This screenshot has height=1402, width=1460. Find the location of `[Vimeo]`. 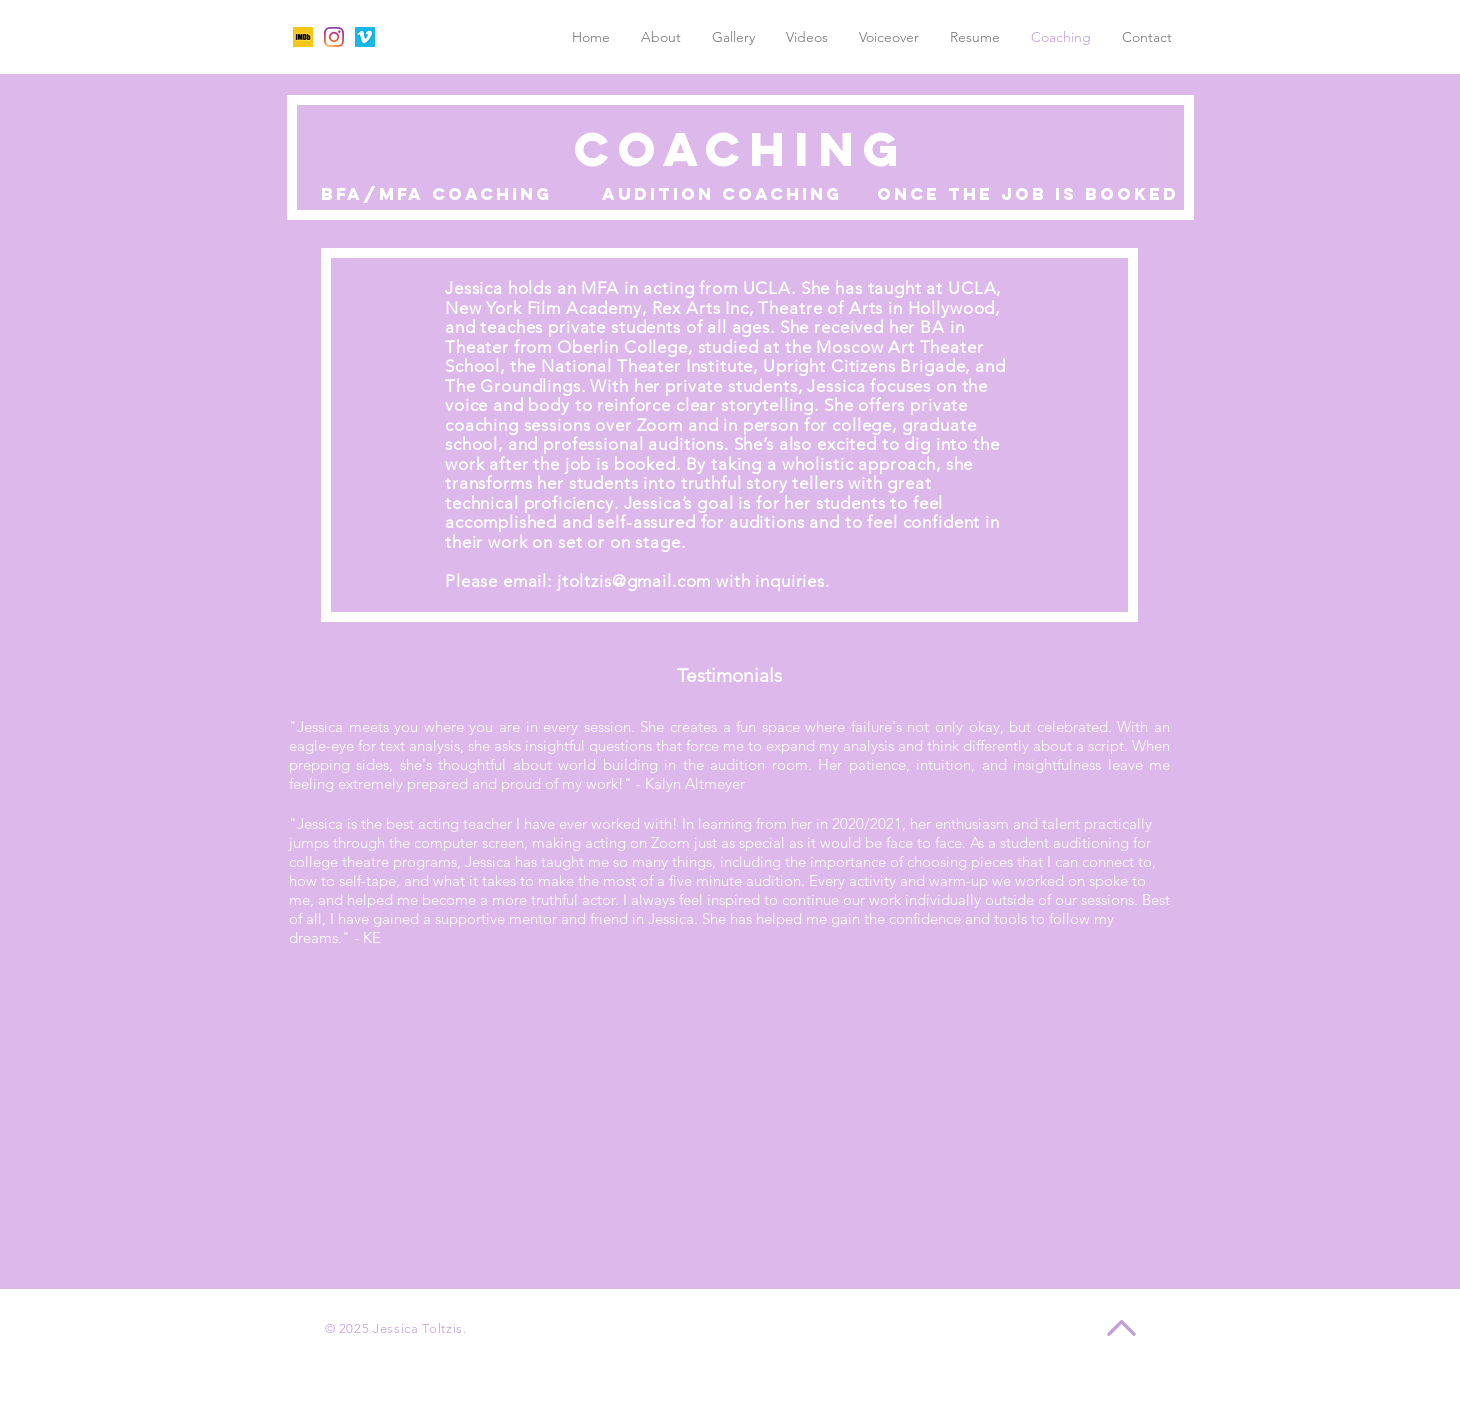

[Vimeo] is located at coordinates (365, 37).